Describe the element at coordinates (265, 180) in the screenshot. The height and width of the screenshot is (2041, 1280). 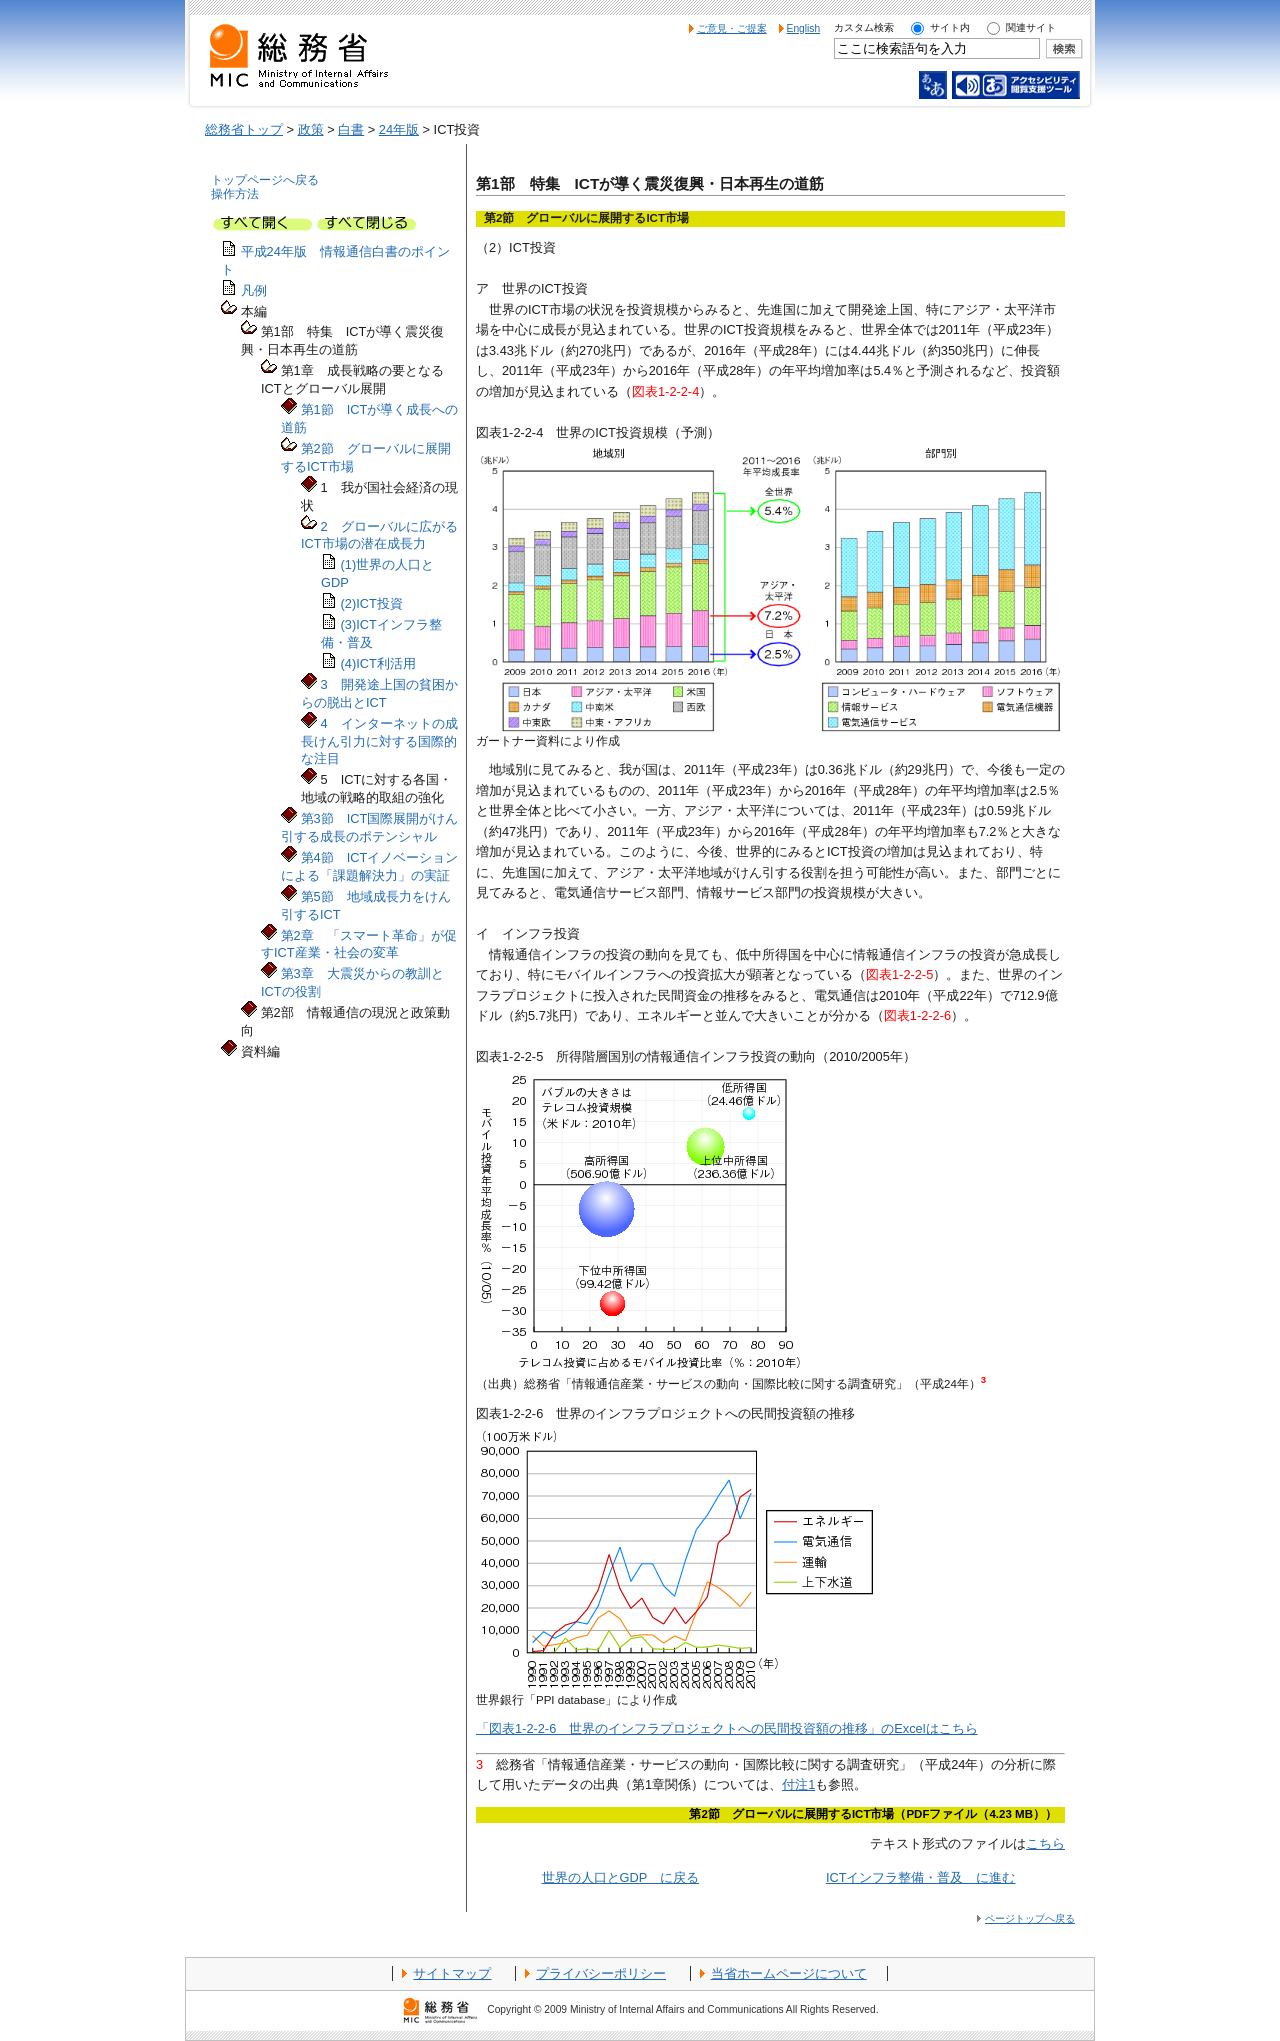
I see `トップページへ戻る` at that location.